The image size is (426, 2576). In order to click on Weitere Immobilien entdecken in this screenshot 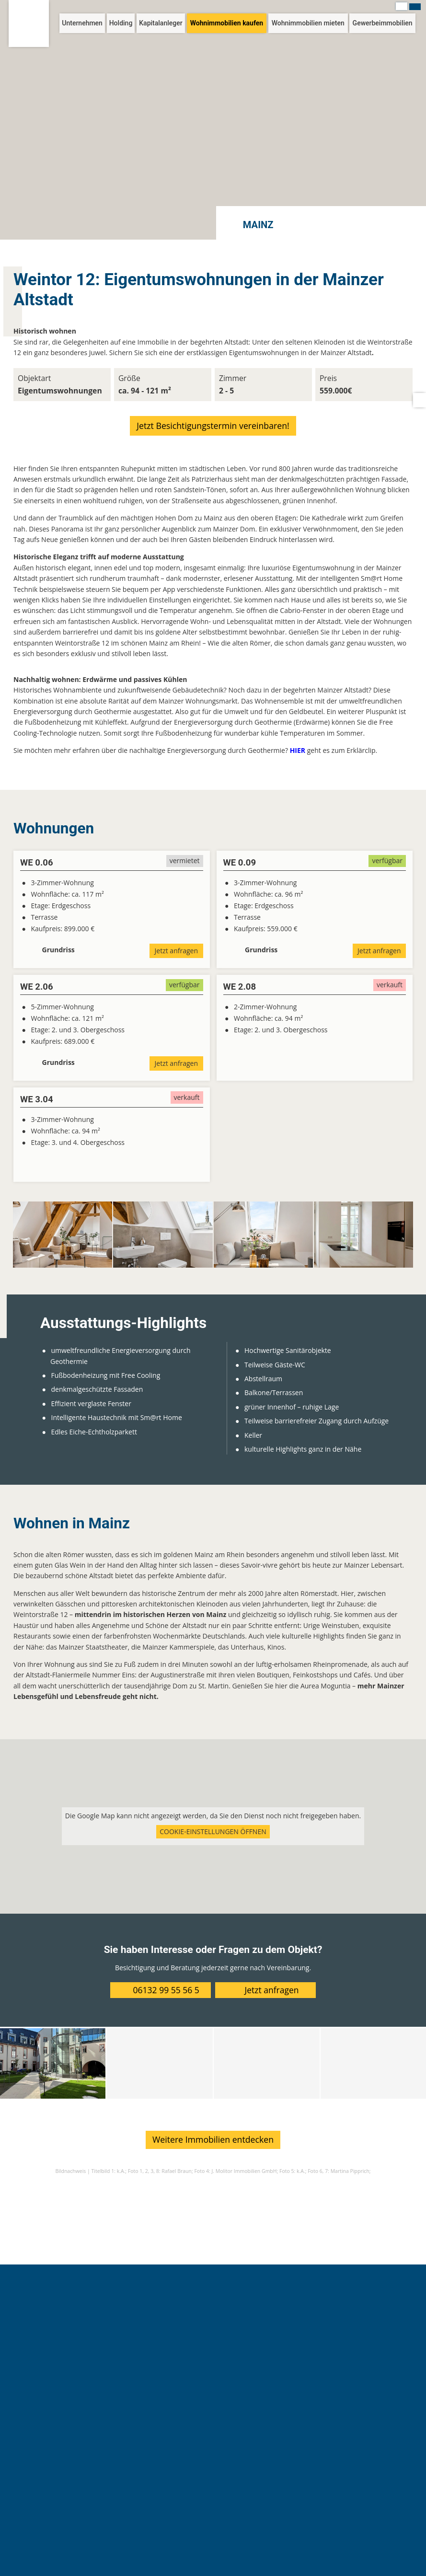, I will do `click(213, 2139)`.